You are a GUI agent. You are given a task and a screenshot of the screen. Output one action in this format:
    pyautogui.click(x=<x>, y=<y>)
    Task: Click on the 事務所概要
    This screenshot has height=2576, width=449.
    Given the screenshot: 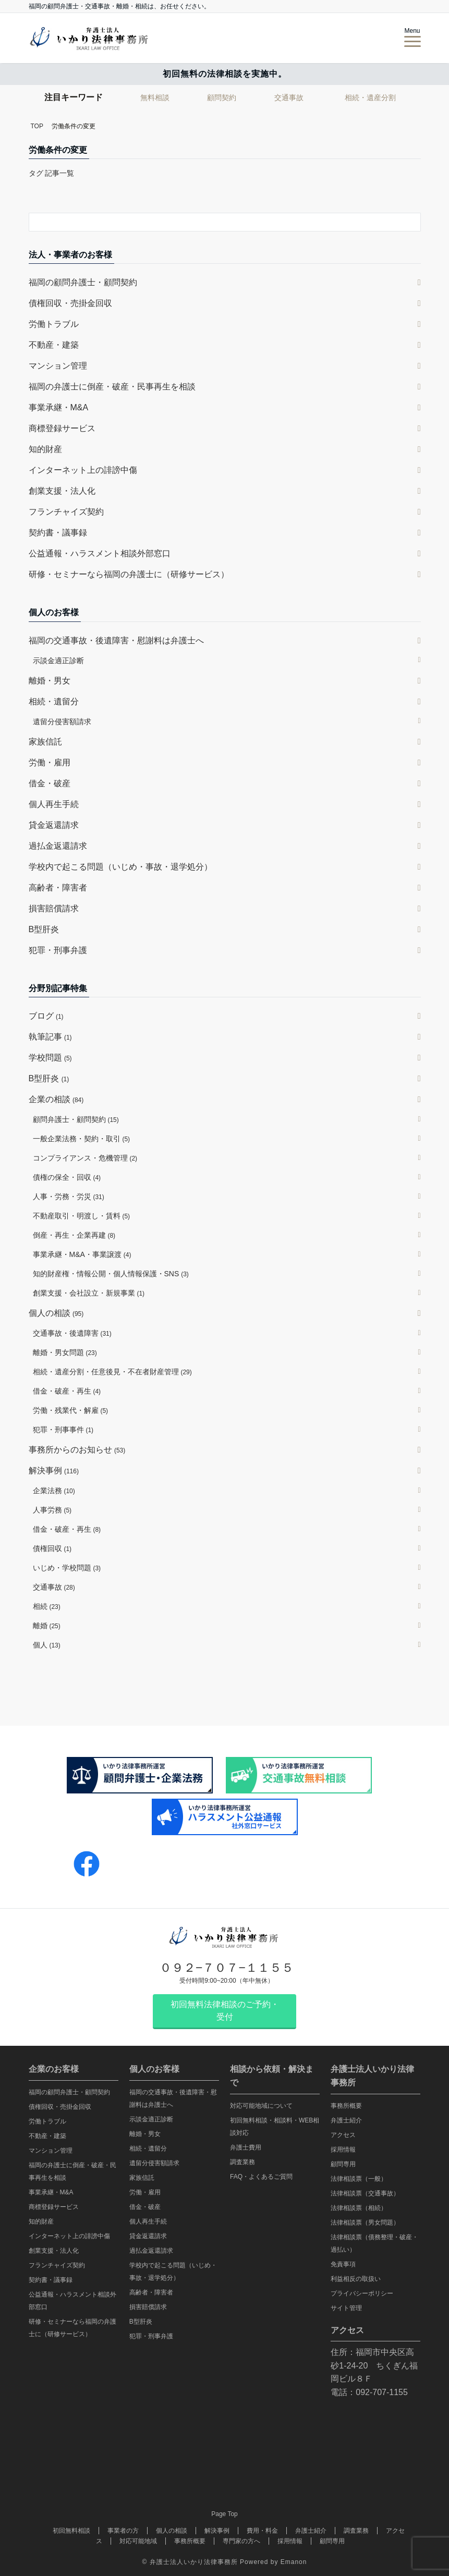 What is the action you would take?
    pyautogui.click(x=346, y=2105)
    